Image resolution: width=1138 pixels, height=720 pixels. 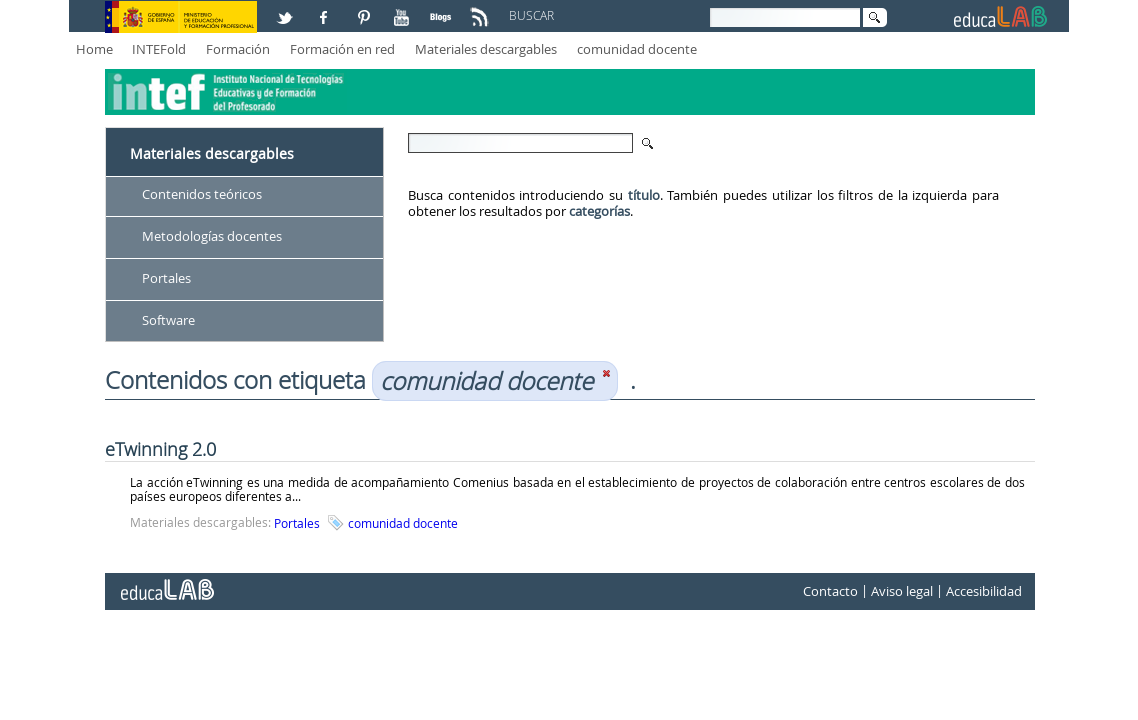 What do you see at coordinates (238, 49) in the screenshot?
I see `Formación` at bounding box center [238, 49].